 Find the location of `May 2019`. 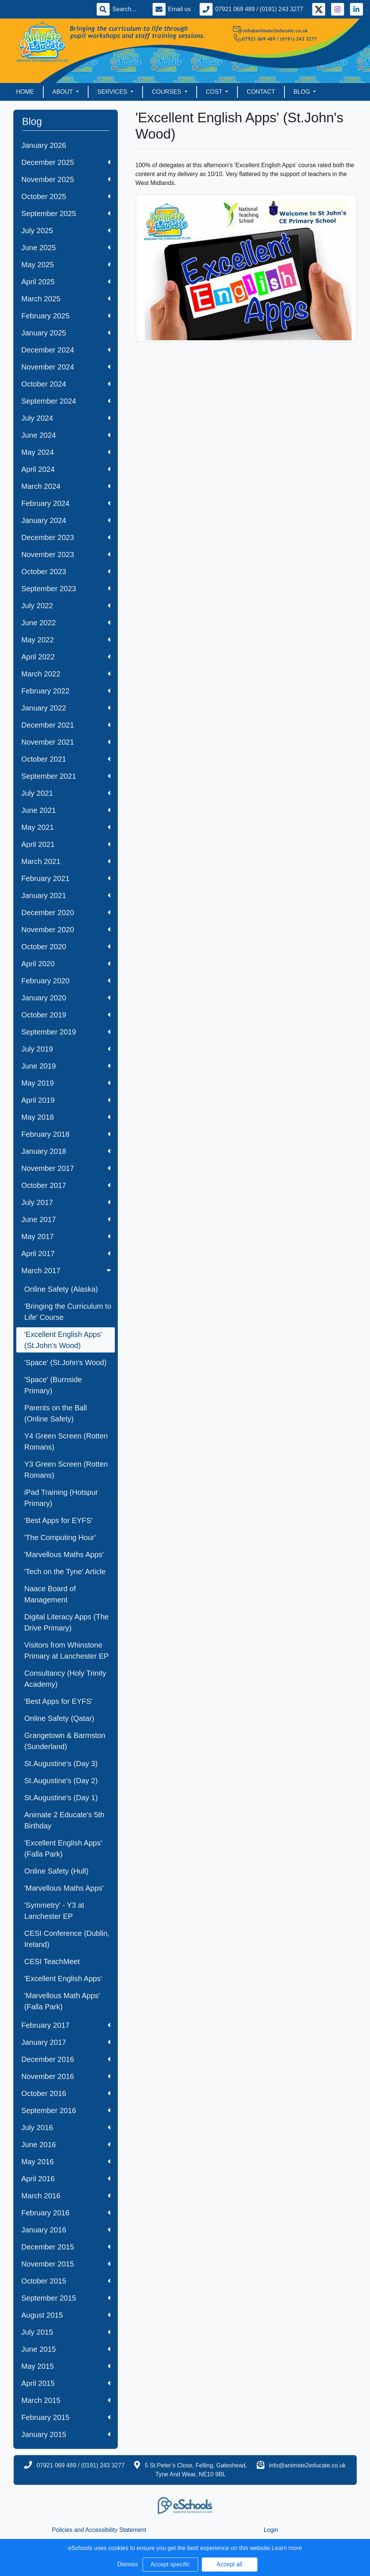

May 2019 is located at coordinates (65, 1083).